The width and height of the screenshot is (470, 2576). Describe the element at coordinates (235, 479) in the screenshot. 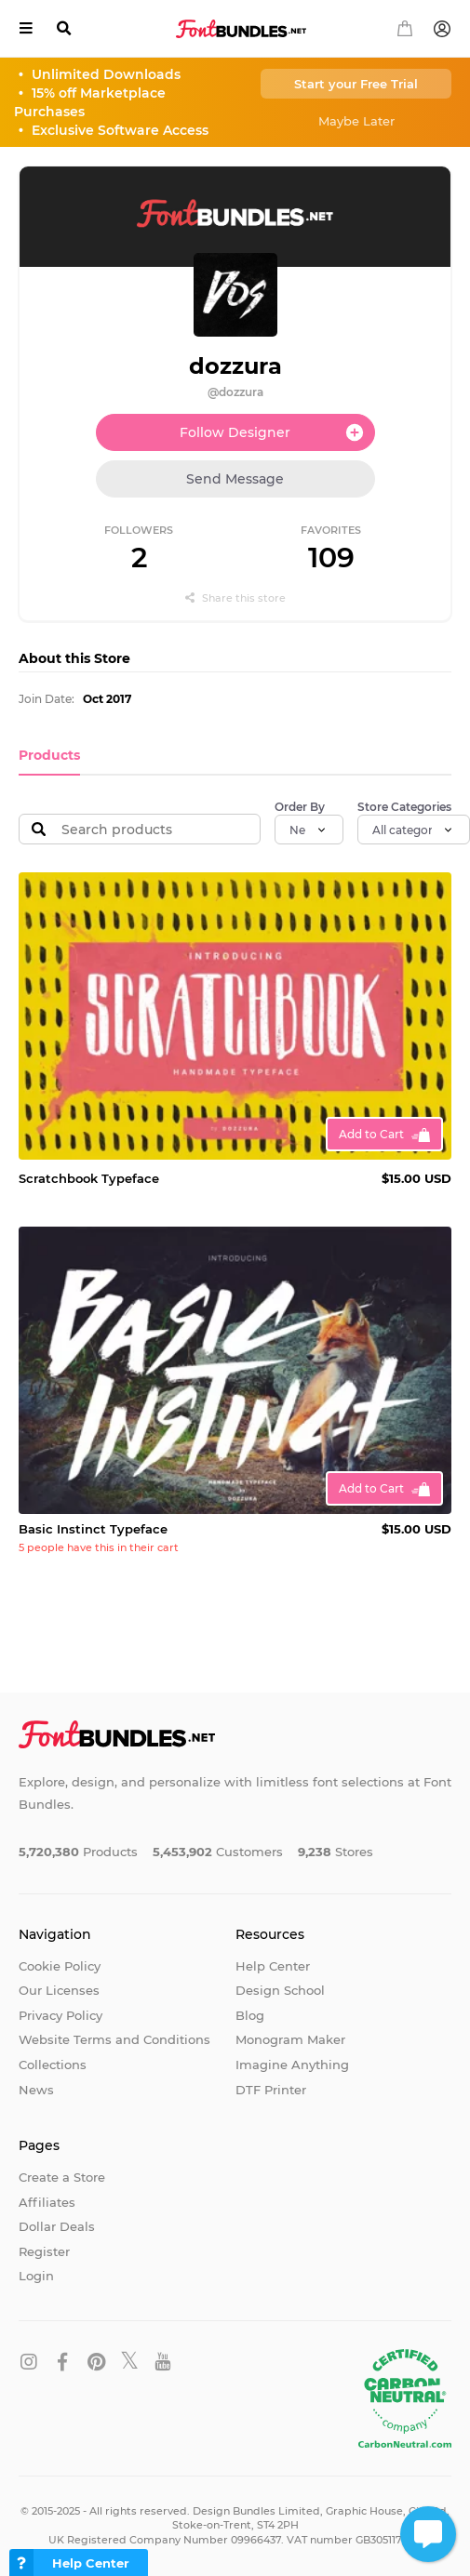

I see `Send Message` at that location.